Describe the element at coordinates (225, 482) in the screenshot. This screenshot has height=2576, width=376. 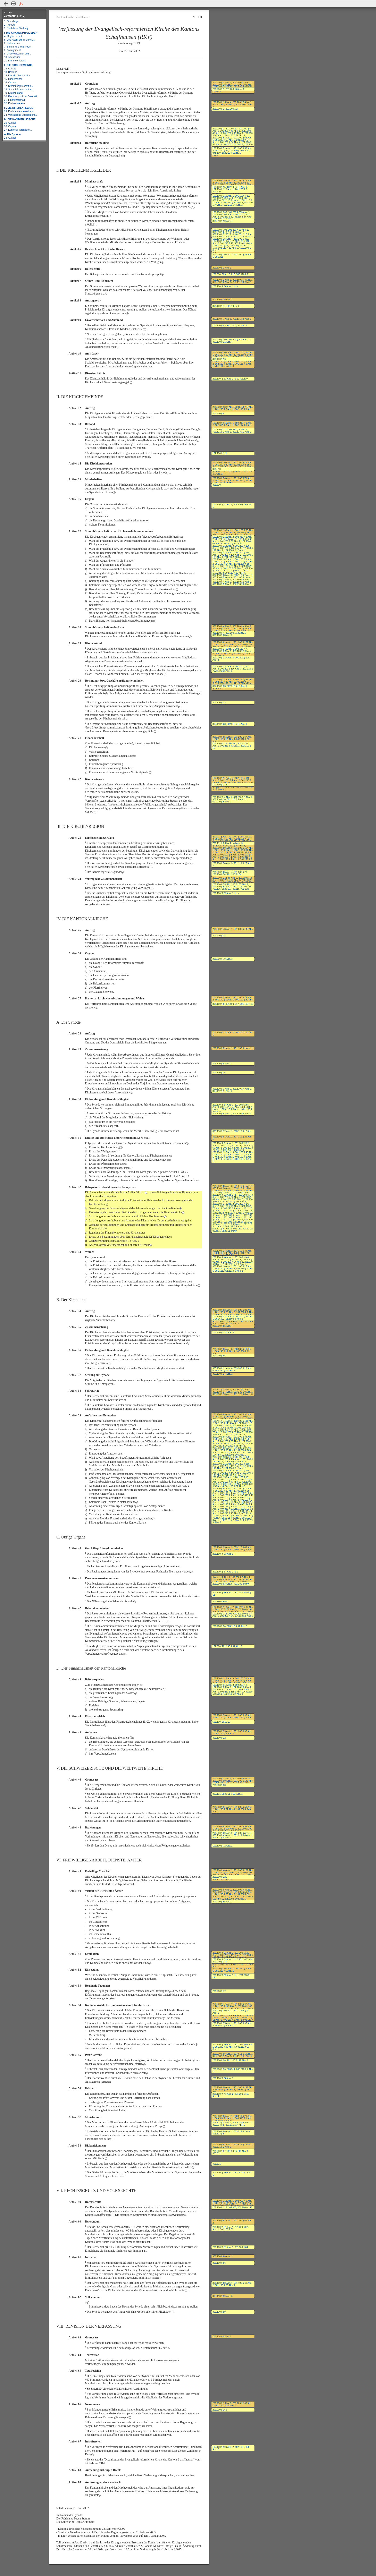
I see `301.310 § 11 Abs. 2` at that location.